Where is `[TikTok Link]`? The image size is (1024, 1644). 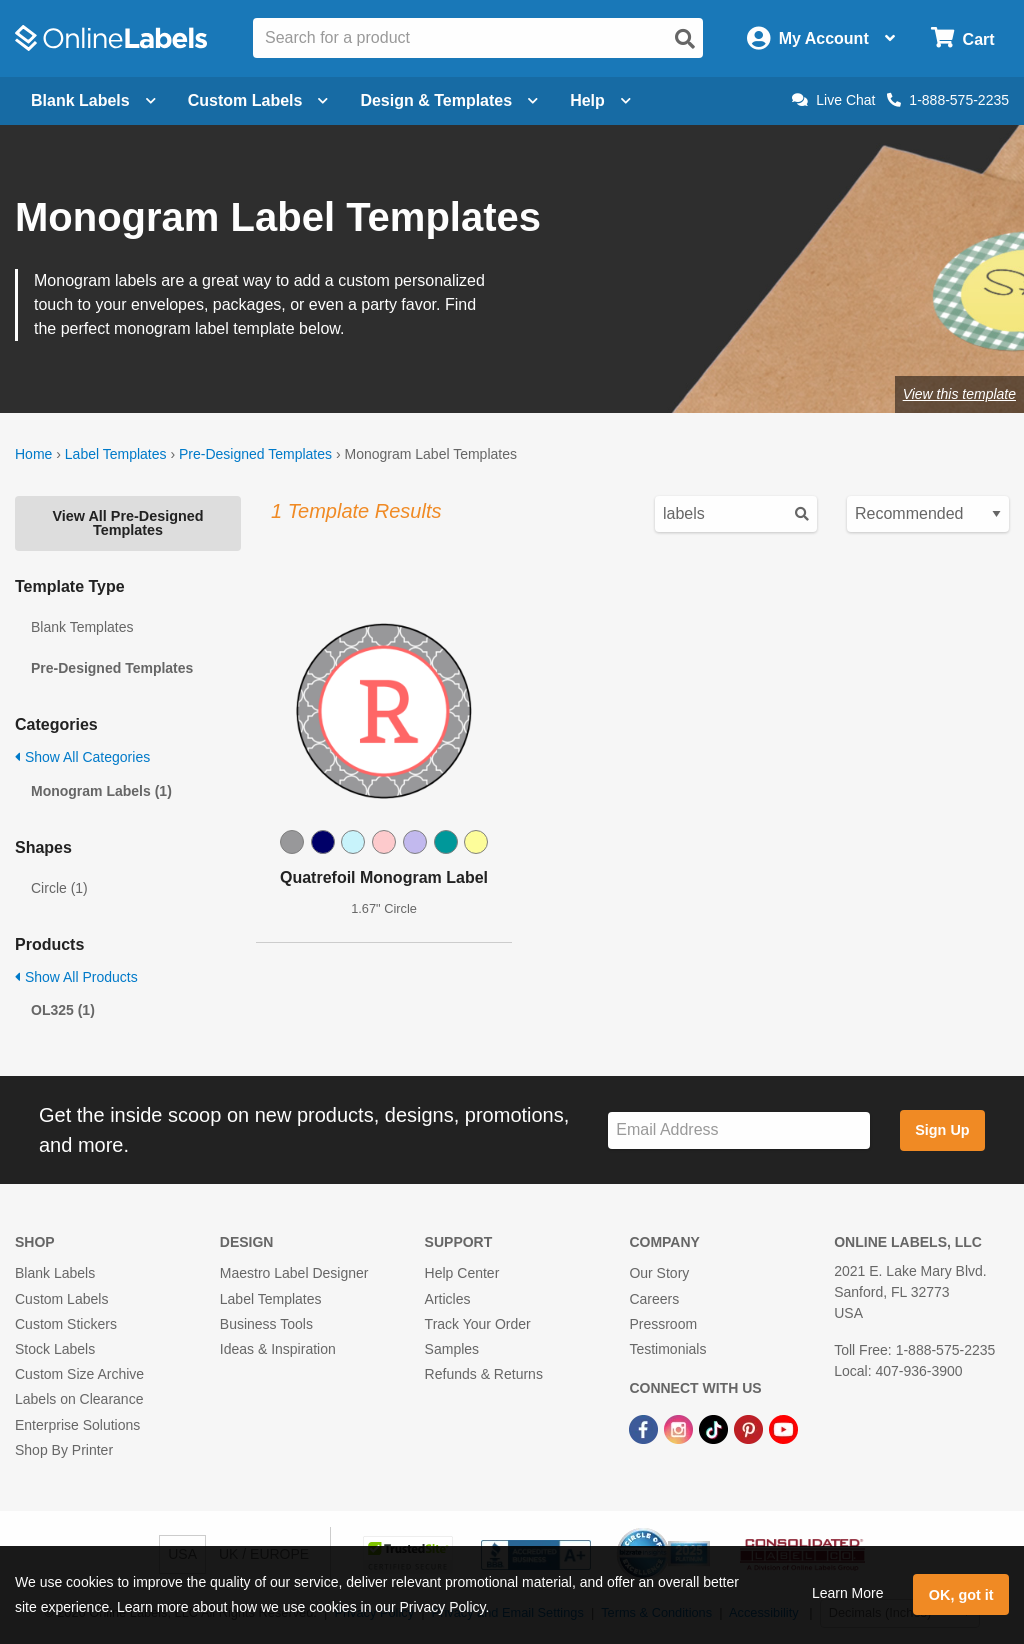
[TikTok Link] is located at coordinates (715, 1428).